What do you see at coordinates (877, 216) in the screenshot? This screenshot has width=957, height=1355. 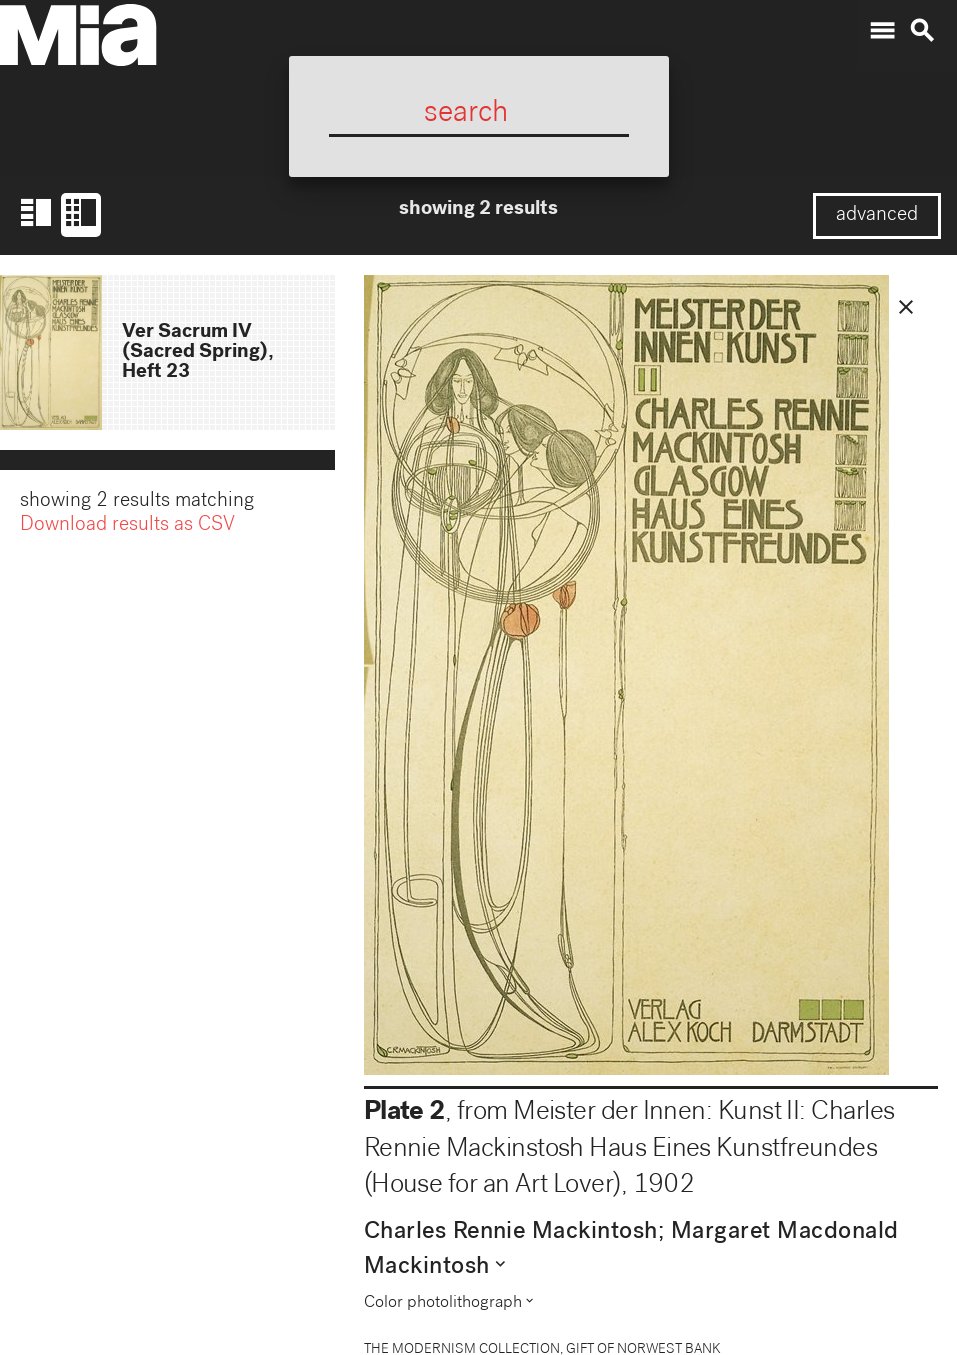 I see `advanced` at bounding box center [877, 216].